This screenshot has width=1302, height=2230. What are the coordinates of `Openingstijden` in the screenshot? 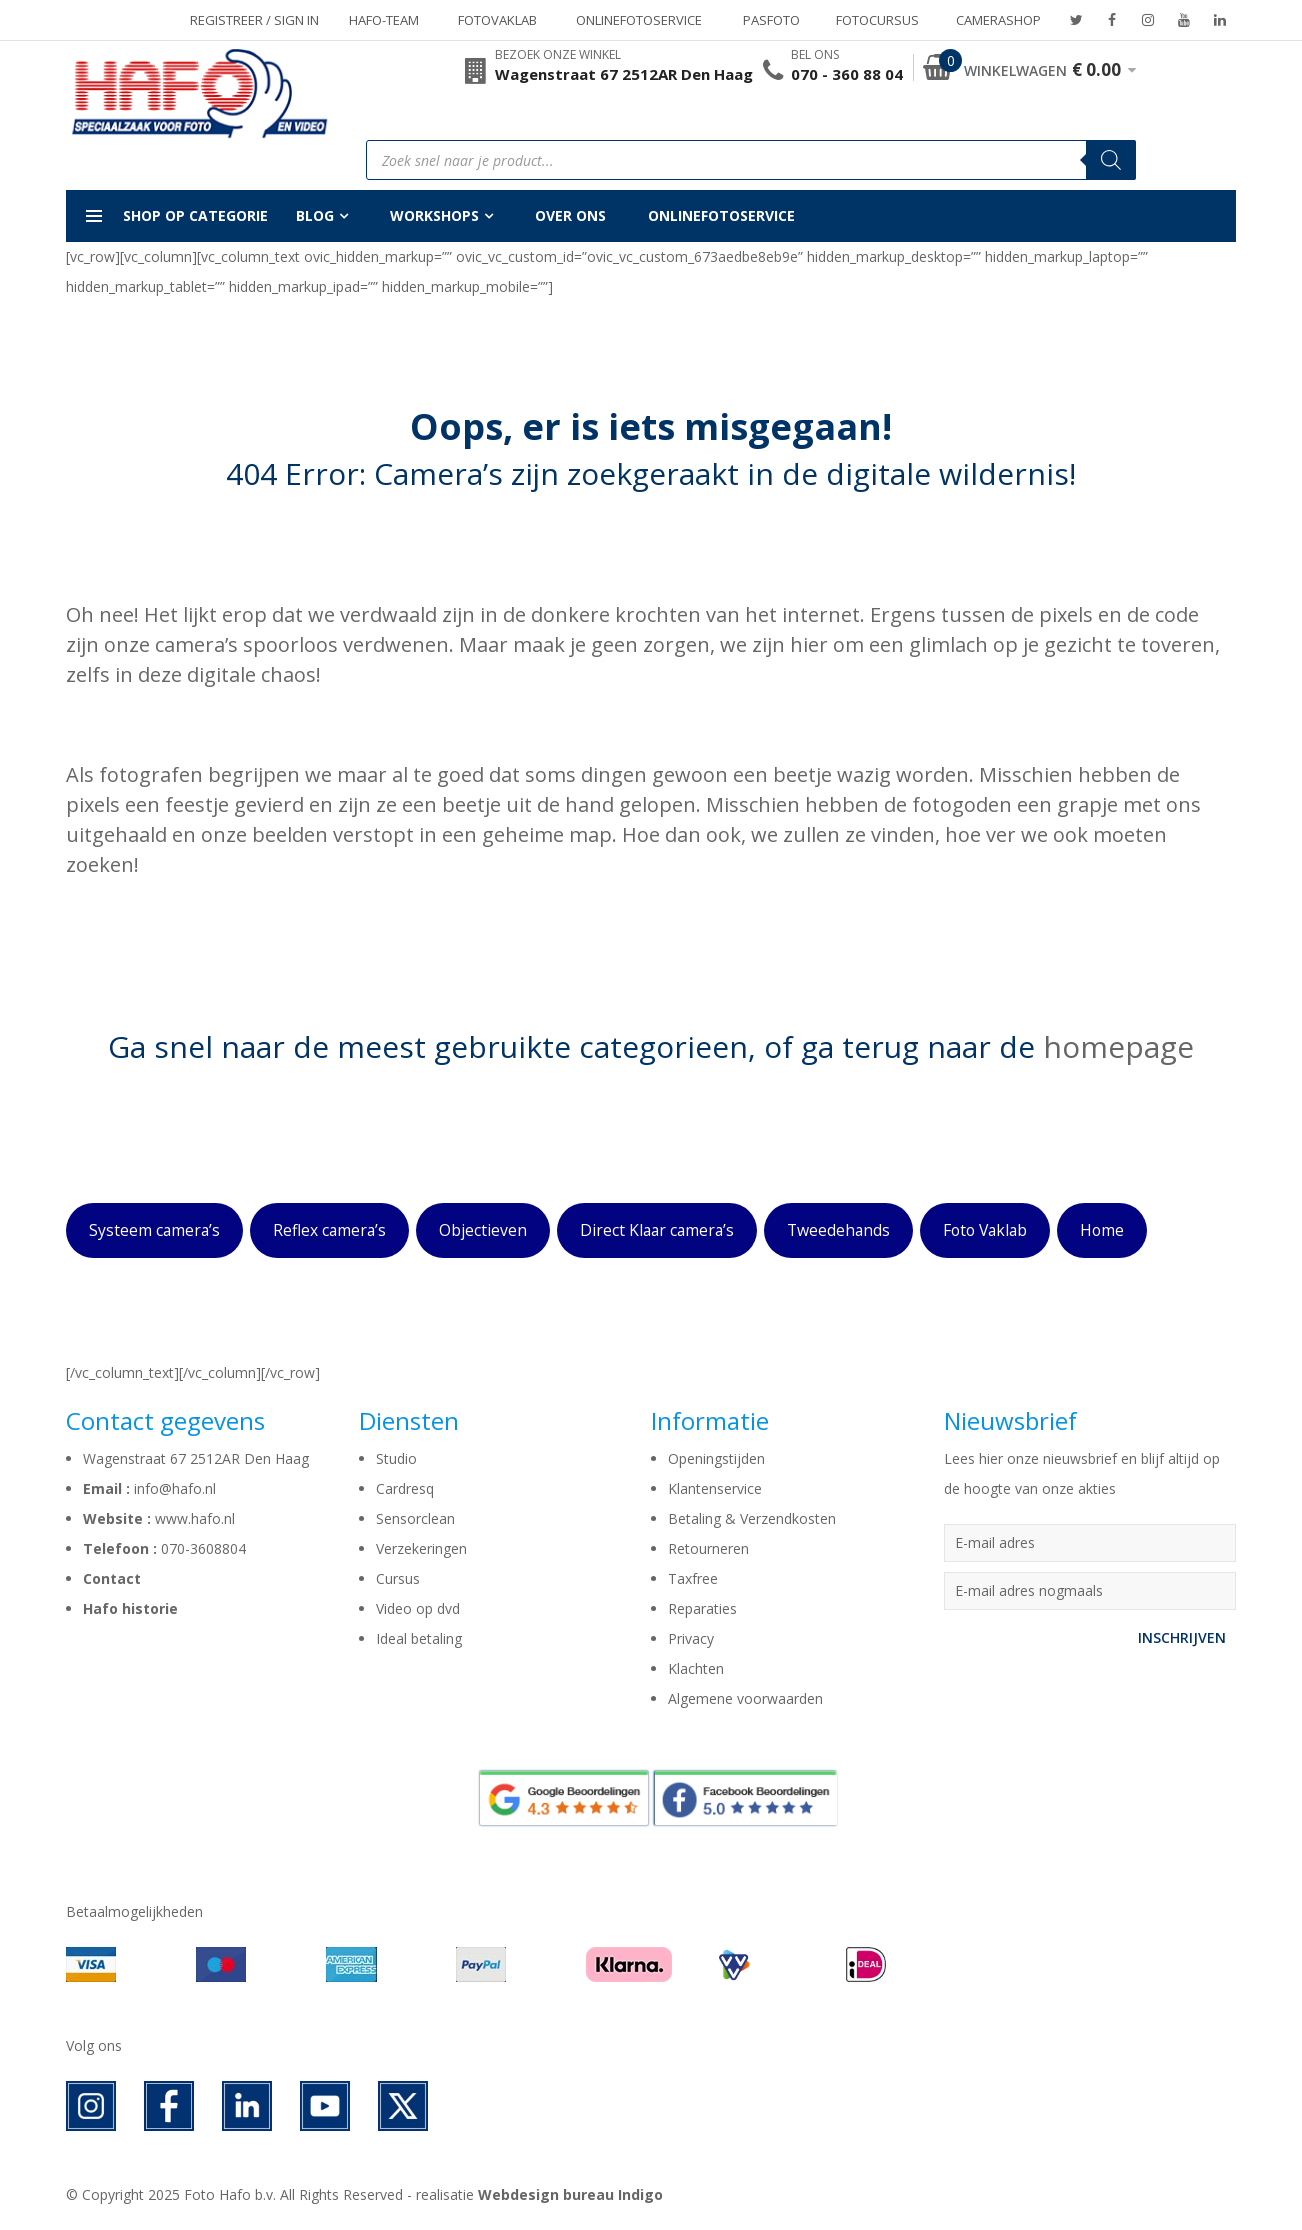 It's located at (716, 1458).